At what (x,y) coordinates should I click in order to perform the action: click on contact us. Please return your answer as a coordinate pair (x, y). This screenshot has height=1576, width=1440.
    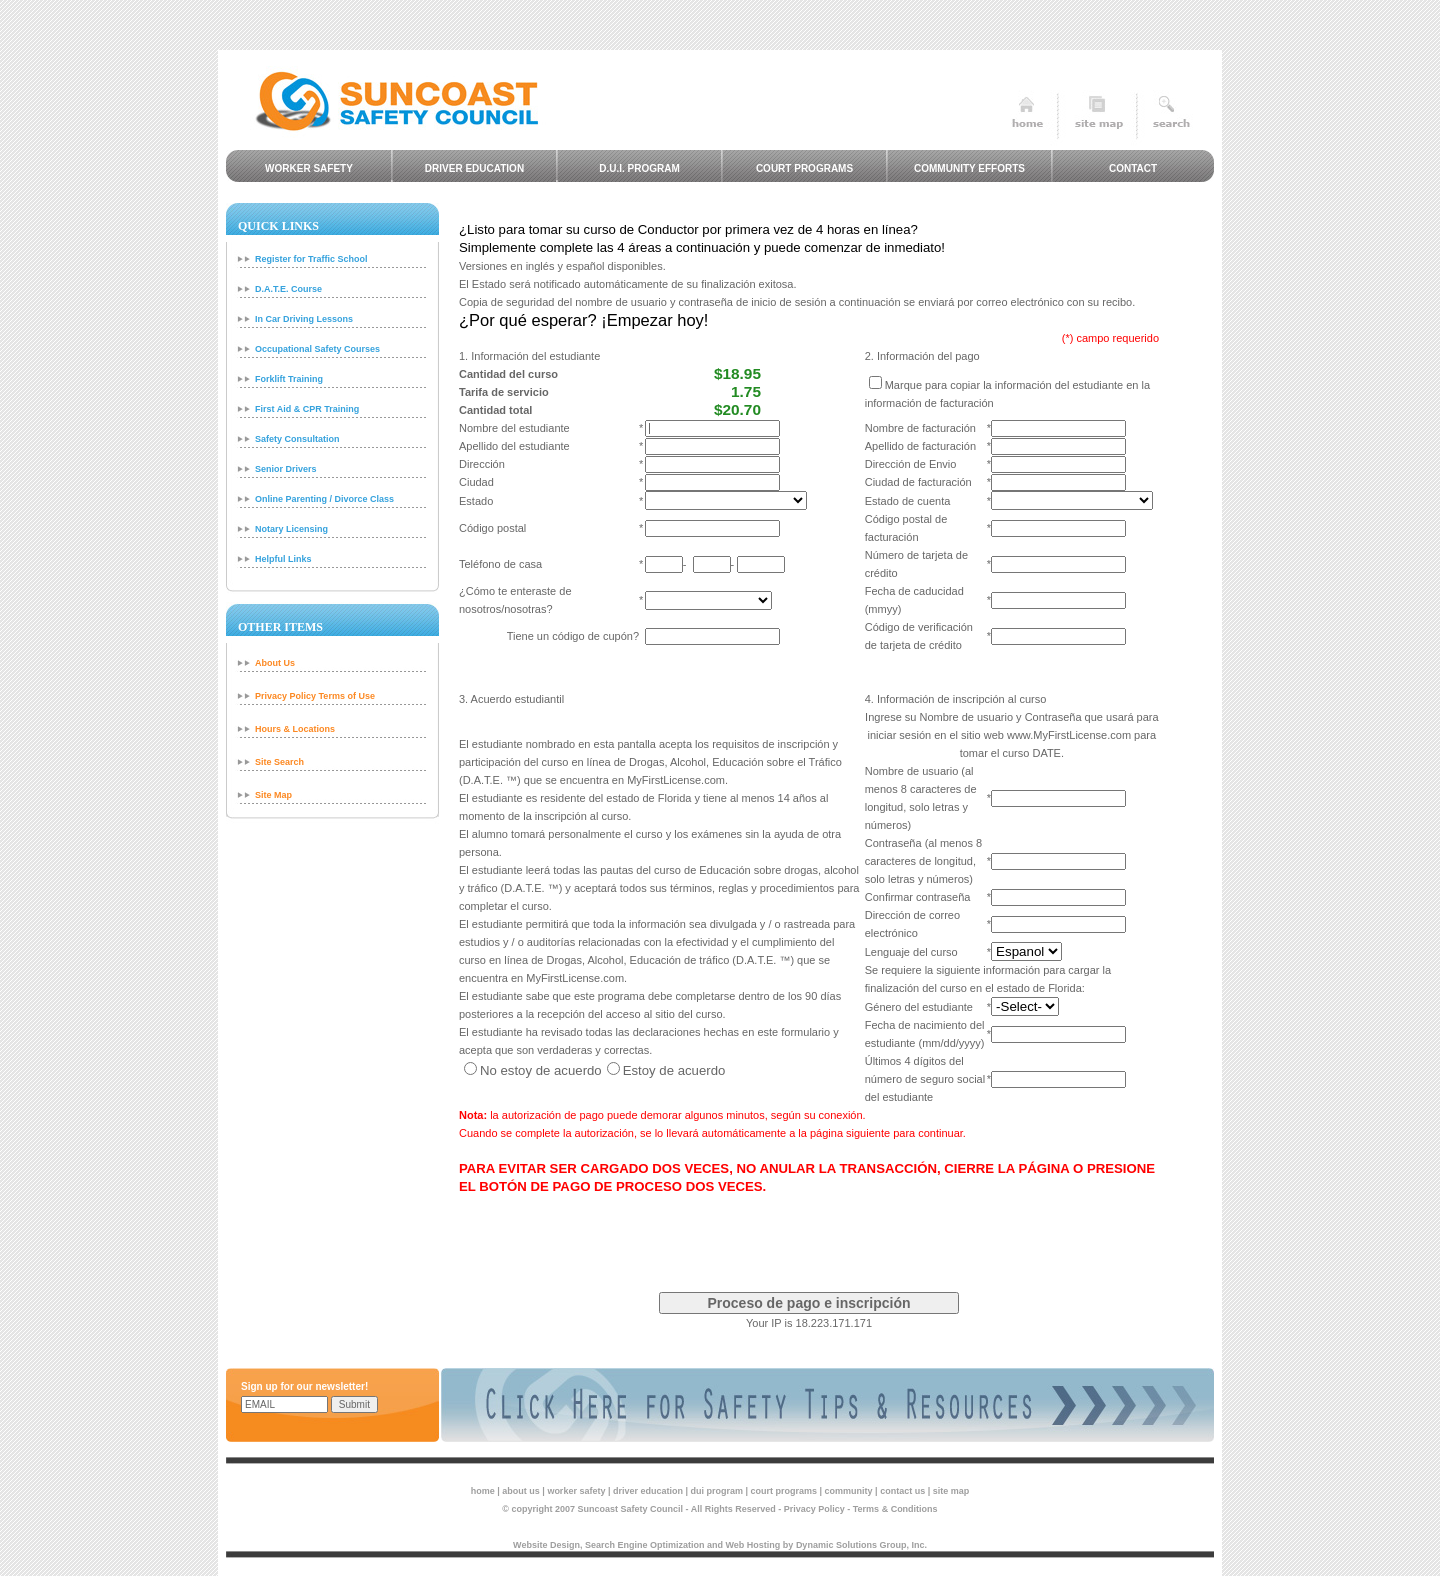
    Looking at the image, I should click on (902, 1491).